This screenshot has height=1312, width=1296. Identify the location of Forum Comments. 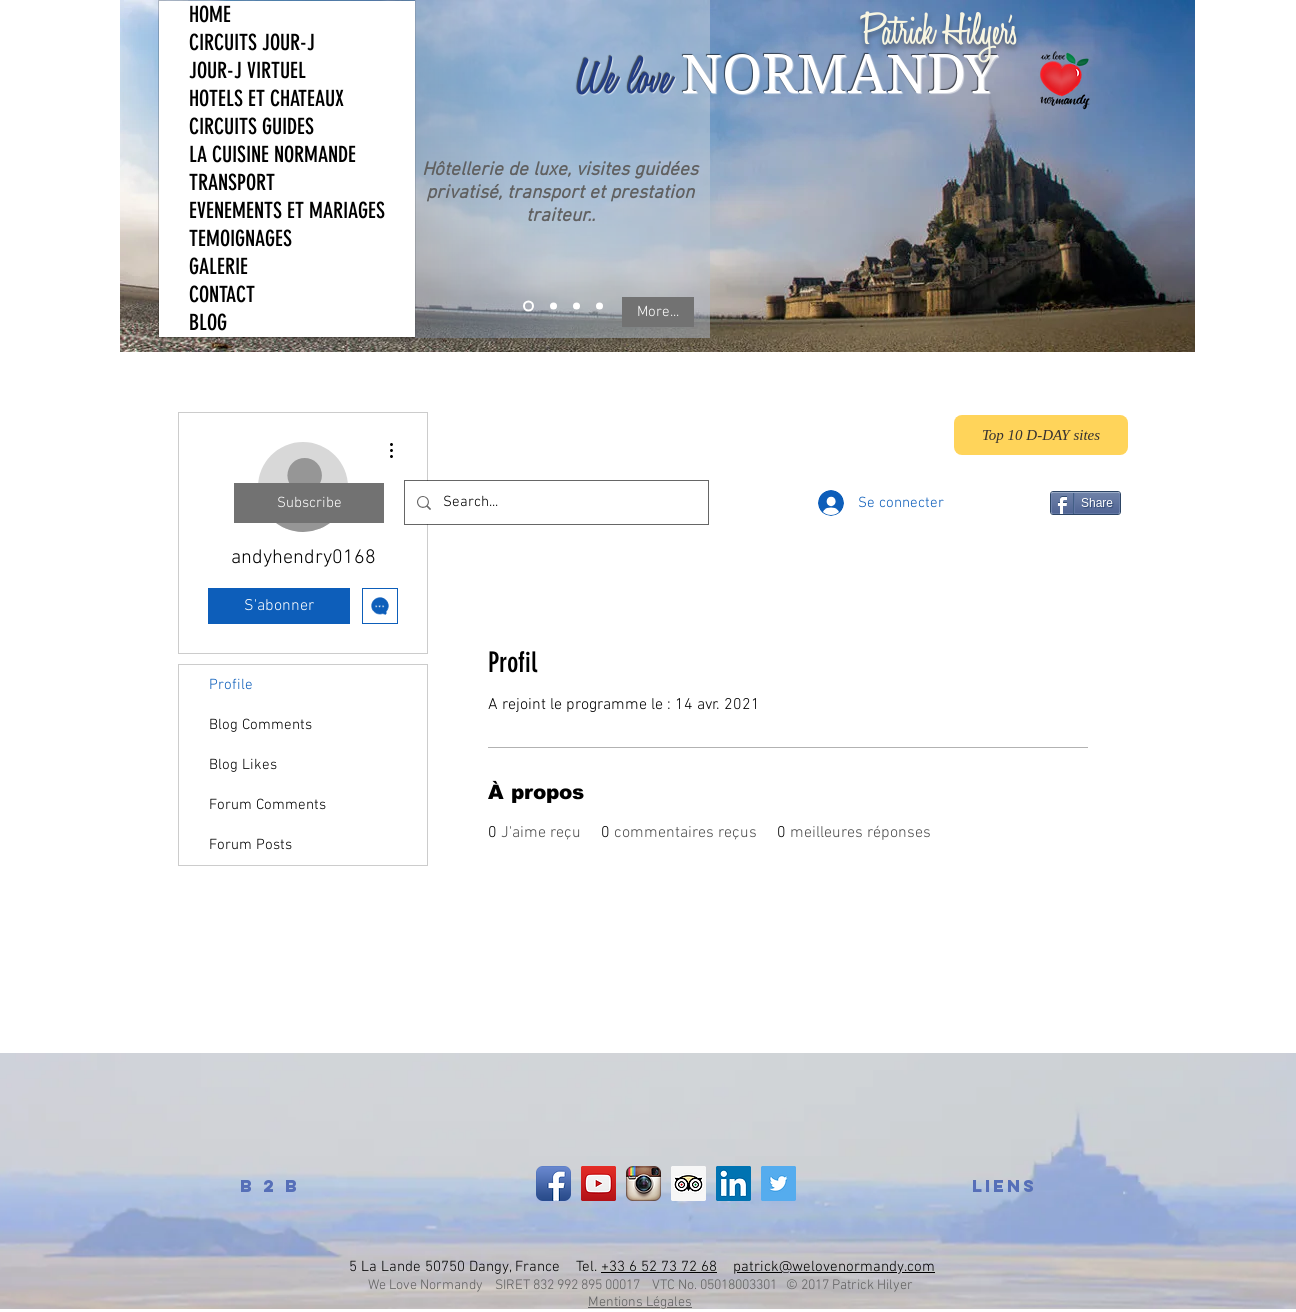
(267, 805).